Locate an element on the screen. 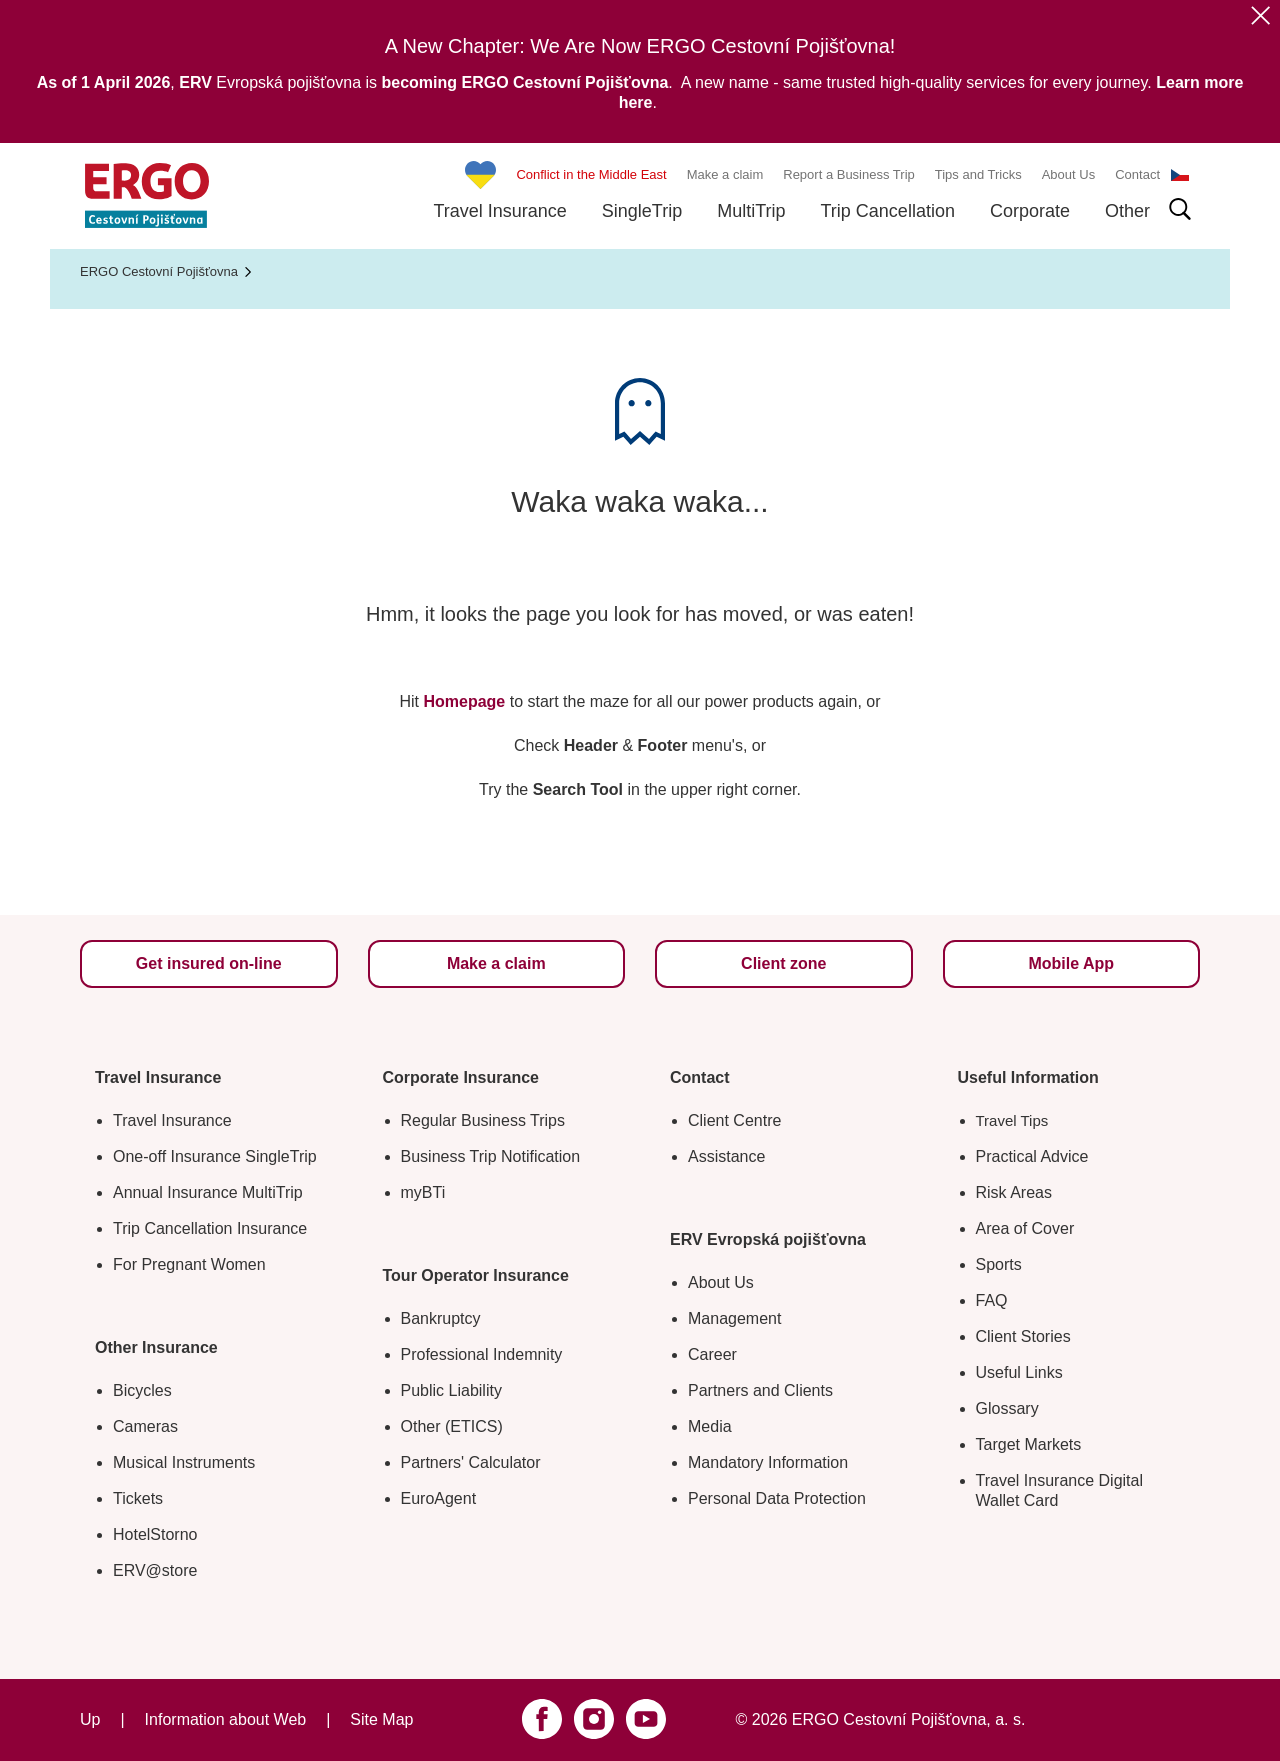 Image resolution: width=1280 pixels, height=1761 pixels. Trip Cancellation is located at coordinates (888, 211).